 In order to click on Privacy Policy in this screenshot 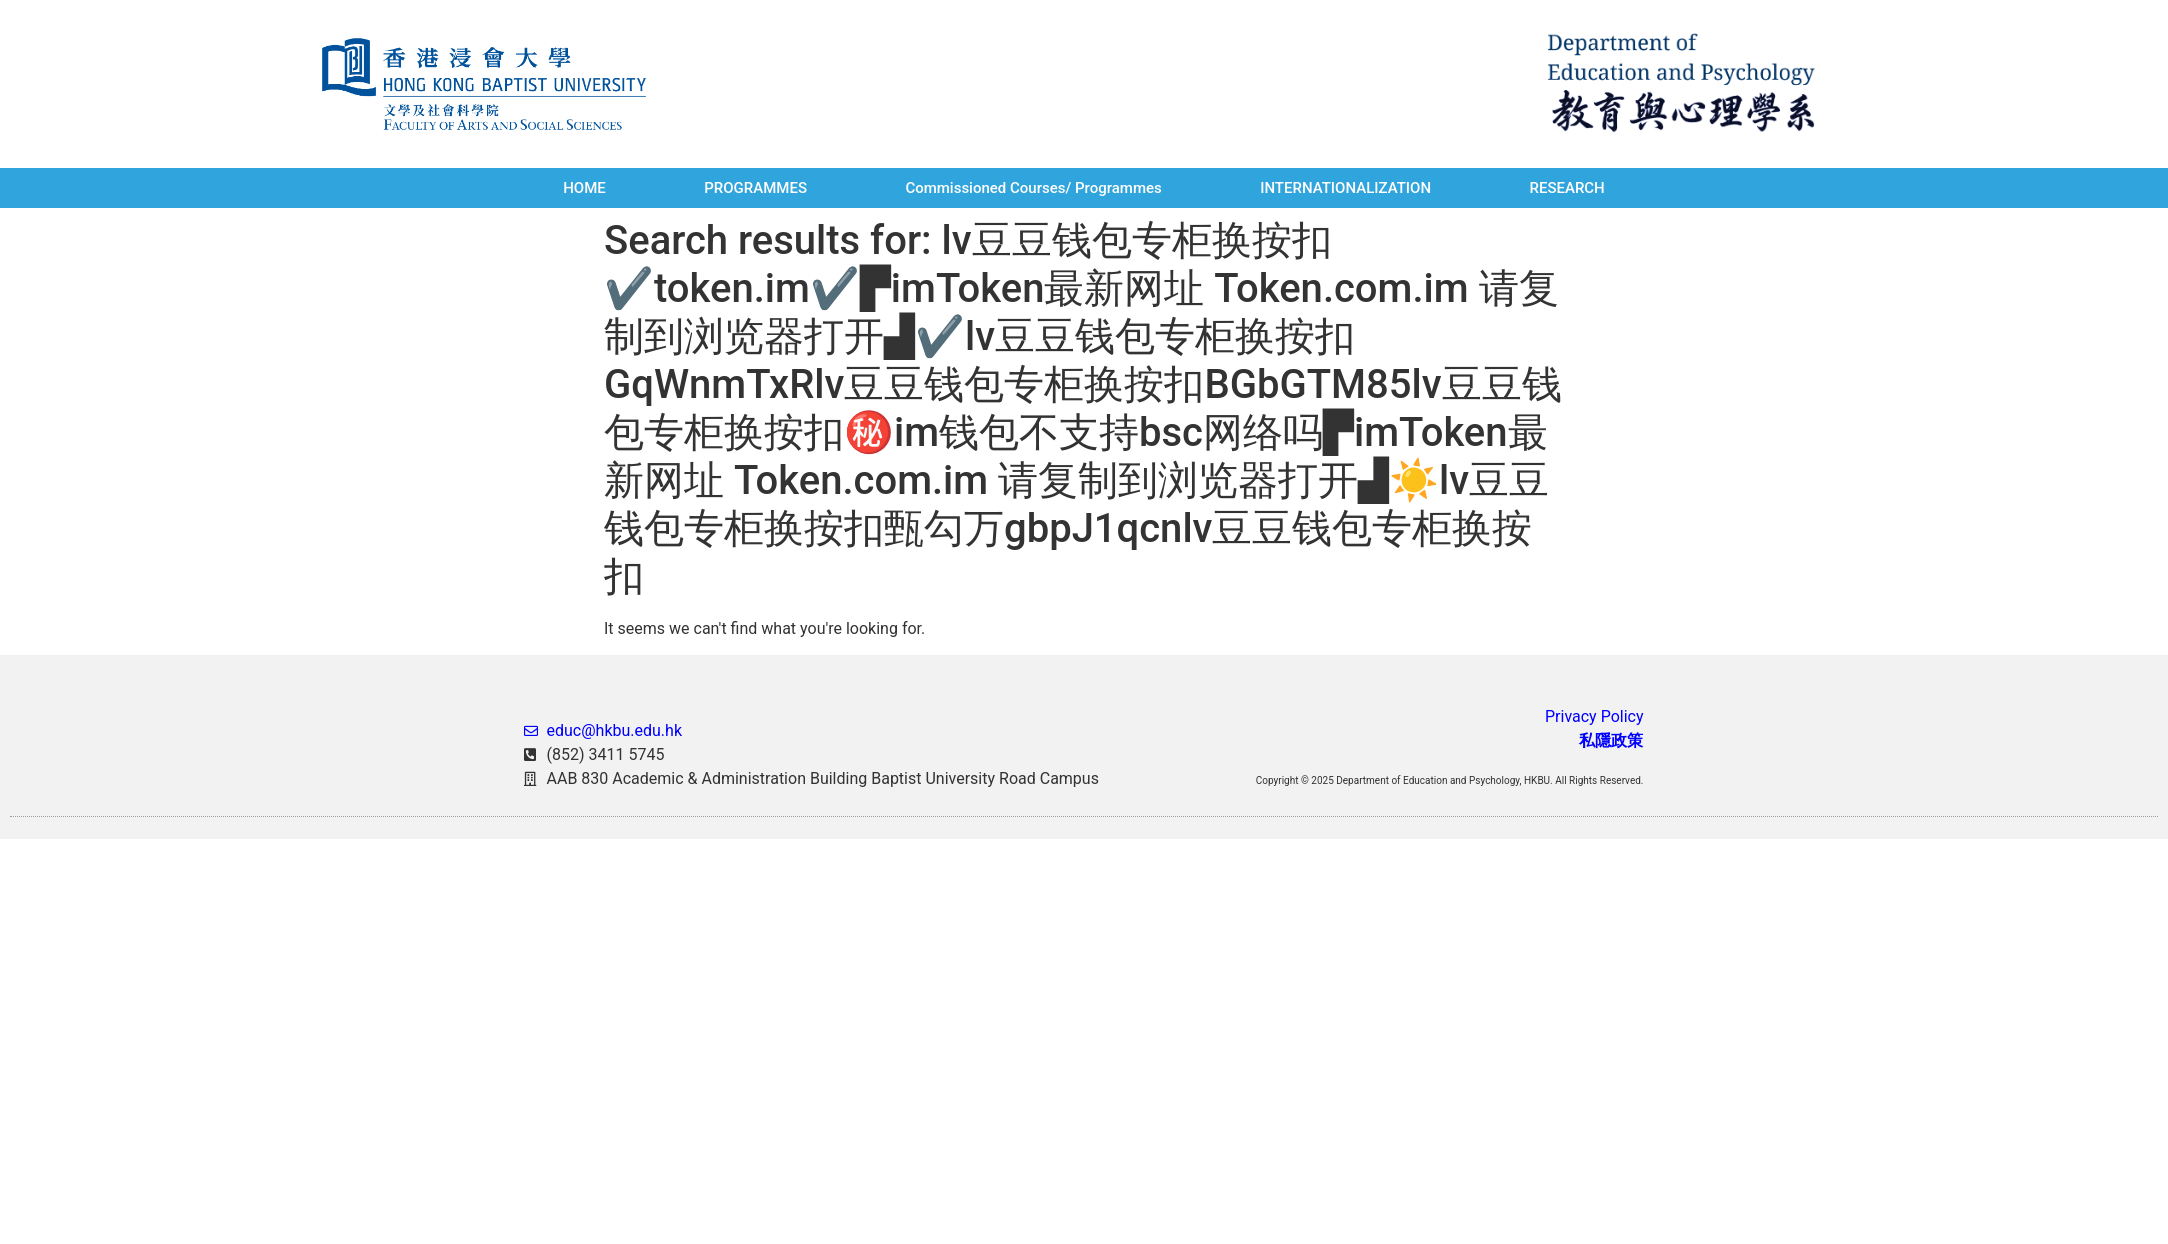, I will do `click(1594, 716)`.